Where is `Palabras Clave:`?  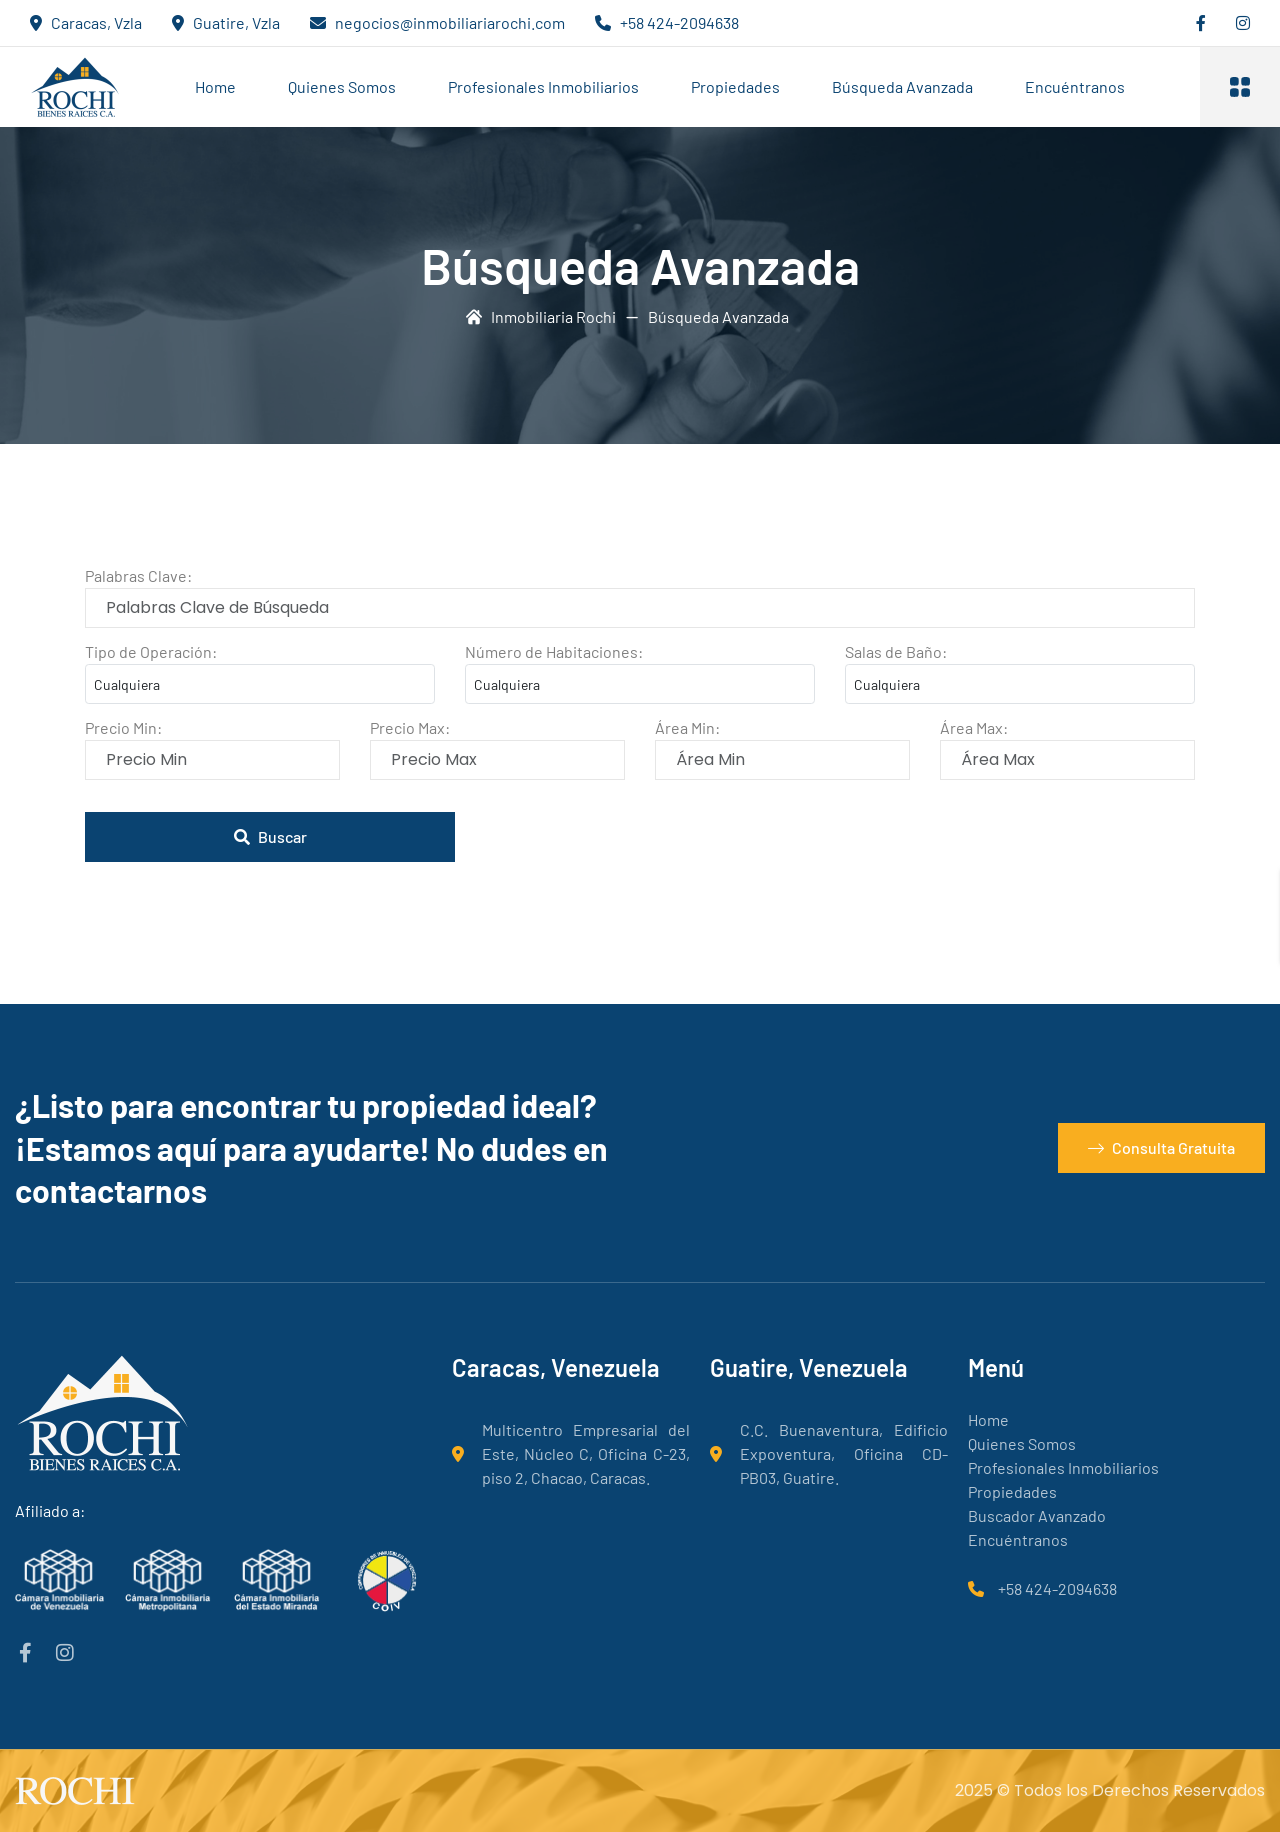
Palabras Clave: is located at coordinates (138, 575).